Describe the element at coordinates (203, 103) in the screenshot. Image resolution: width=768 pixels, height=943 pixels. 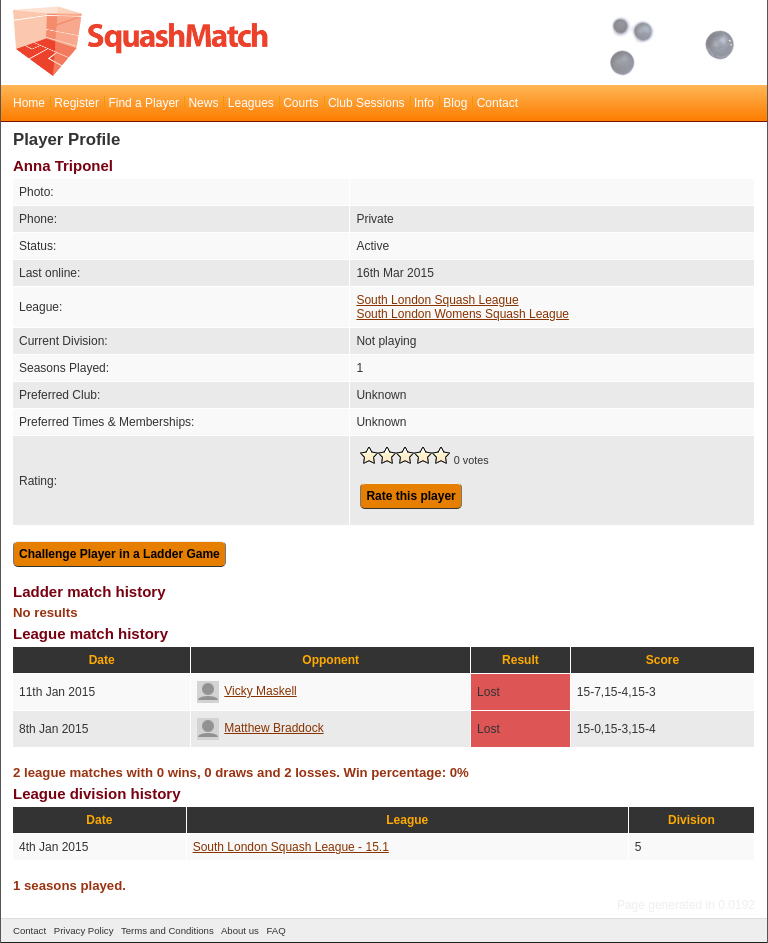
I see `News` at that location.